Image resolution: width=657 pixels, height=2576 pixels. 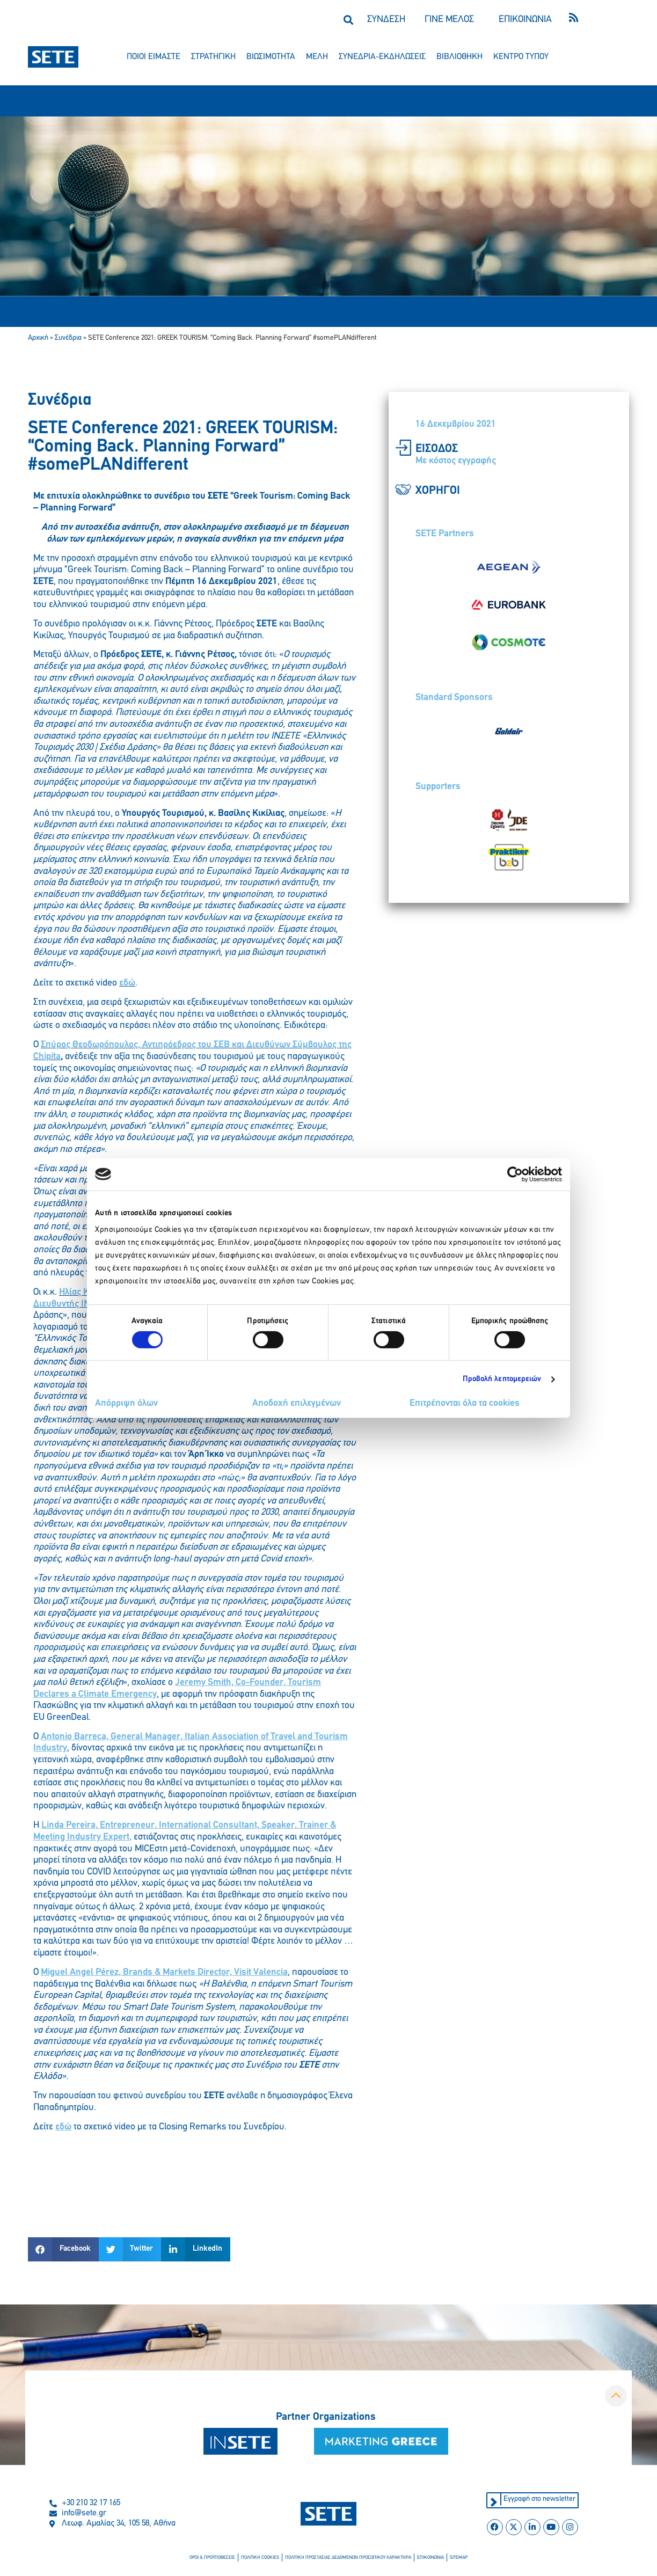 What do you see at coordinates (264, 2558) in the screenshot?
I see `πολιτικη cookies` at bounding box center [264, 2558].